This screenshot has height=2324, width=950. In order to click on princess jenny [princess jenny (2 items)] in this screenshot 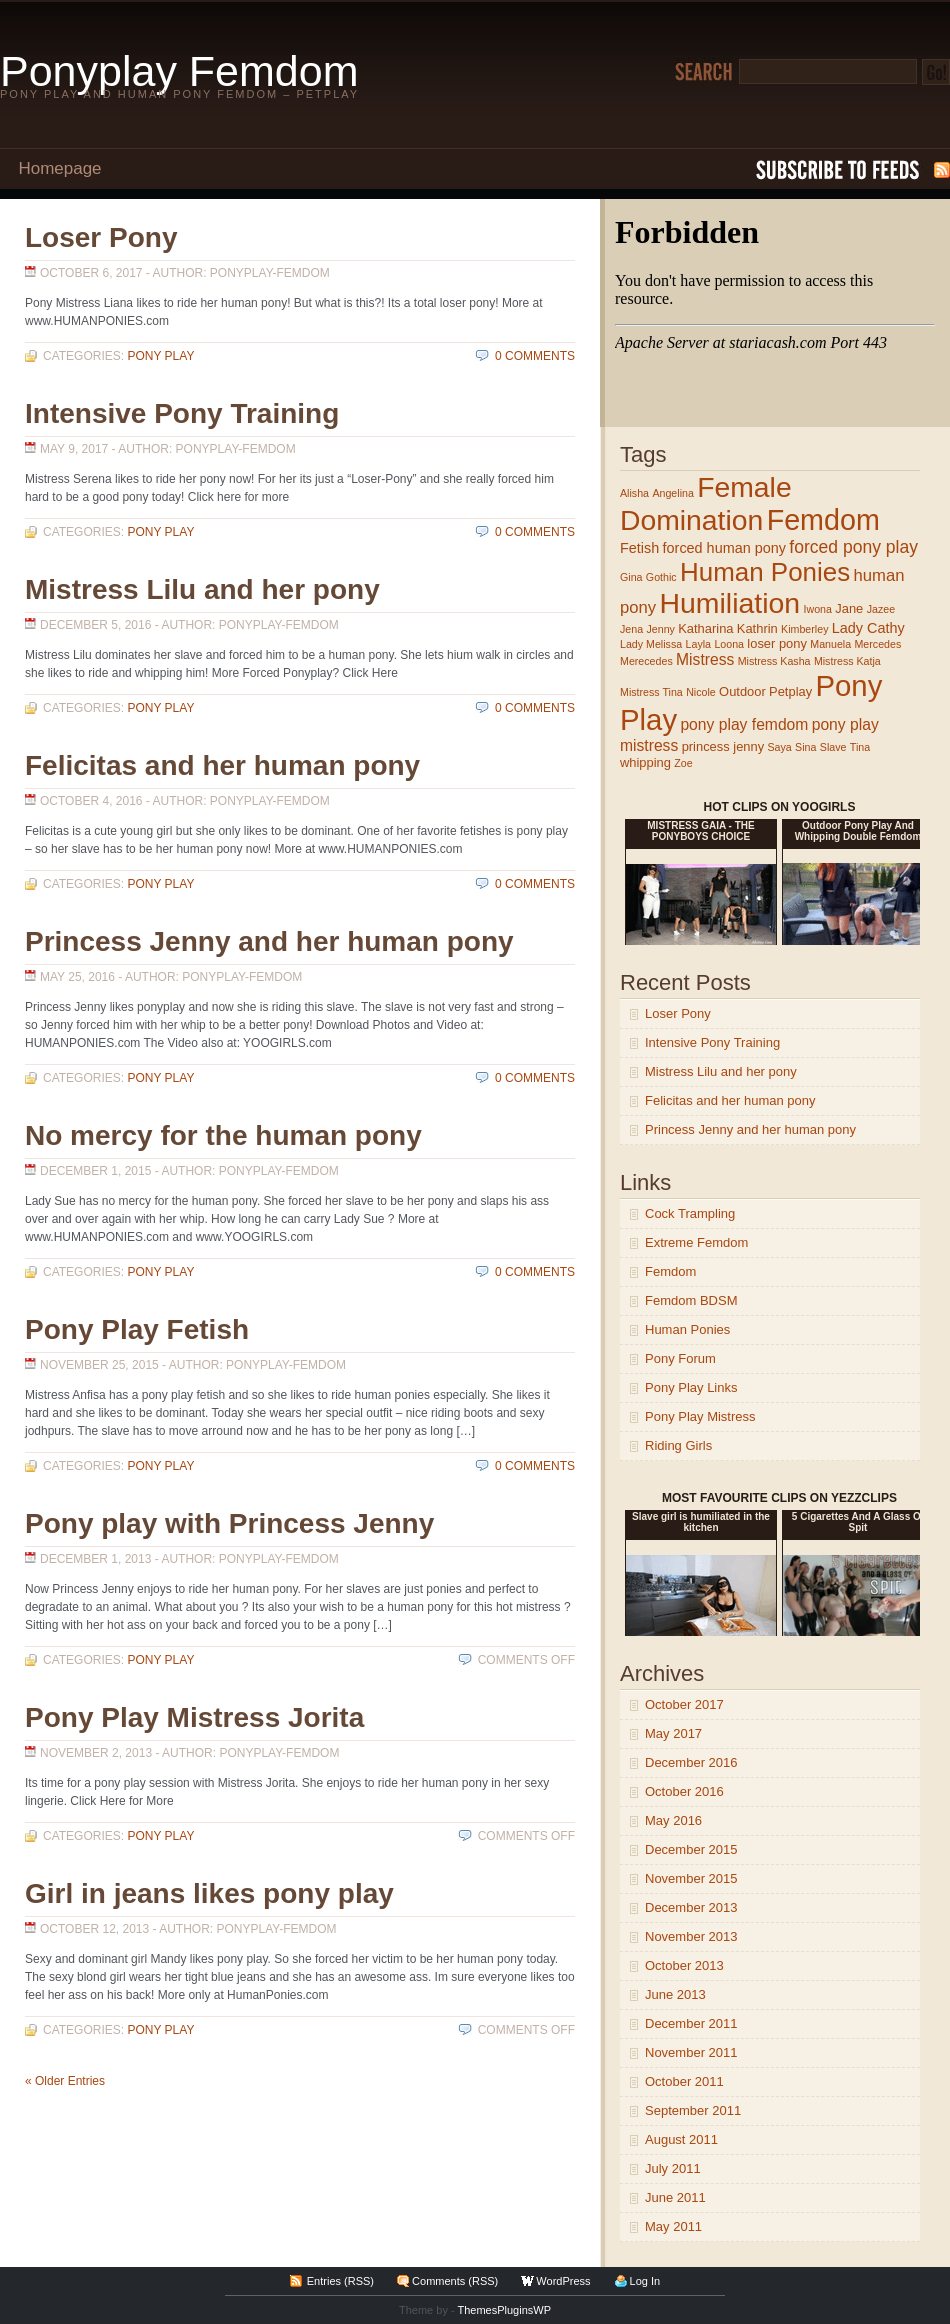, I will do `click(723, 746)`.